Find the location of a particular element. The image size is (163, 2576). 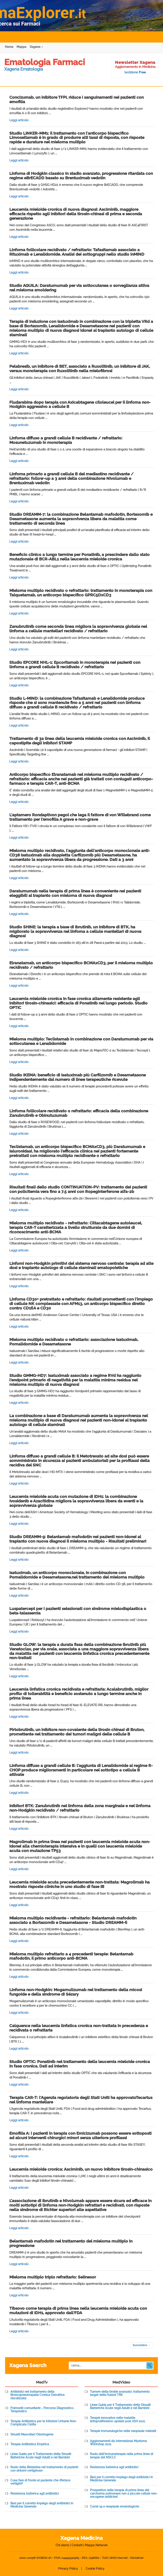

Ruolo dell'immunoterapia nella prima linea di terapia del NSCLC is located at coordinates (121, 2455).